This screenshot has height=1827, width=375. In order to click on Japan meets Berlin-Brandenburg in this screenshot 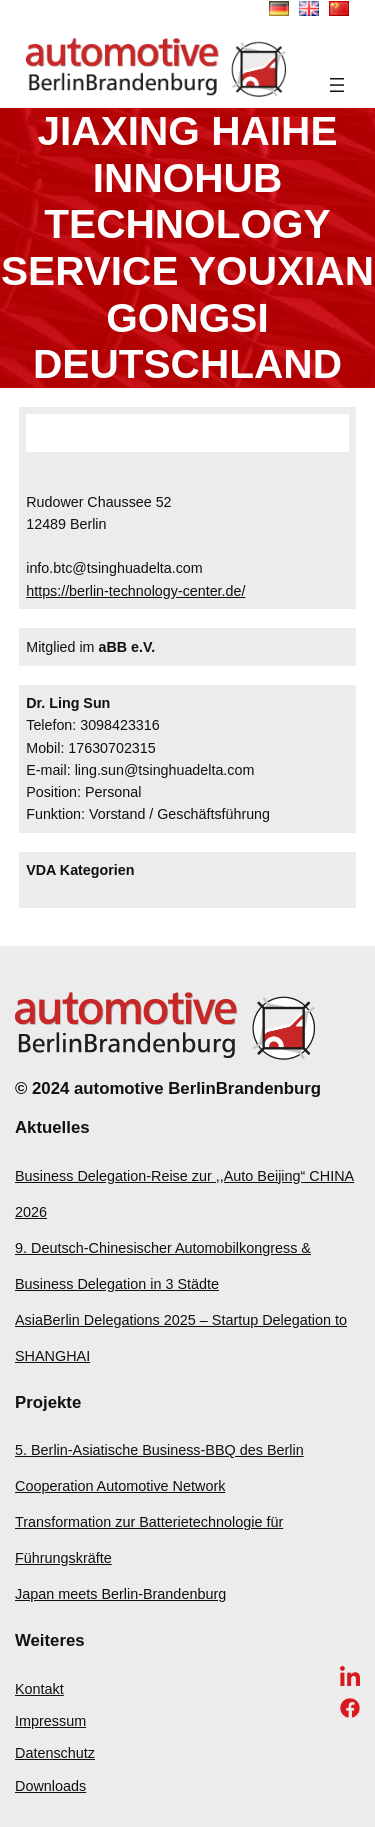, I will do `click(120, 1594)`.